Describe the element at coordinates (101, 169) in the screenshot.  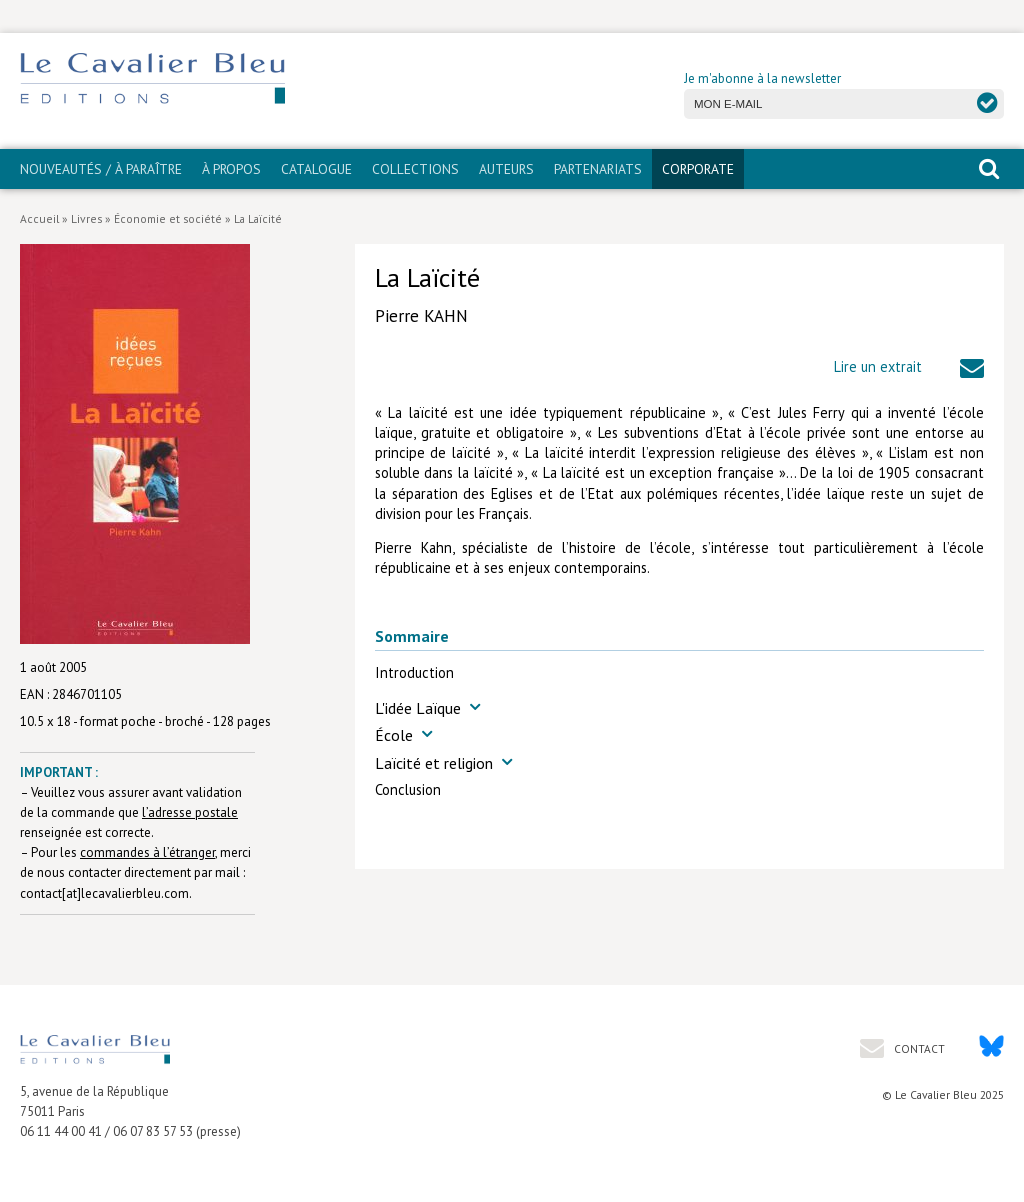
I see `Nouveautés / À paraître` at that location.